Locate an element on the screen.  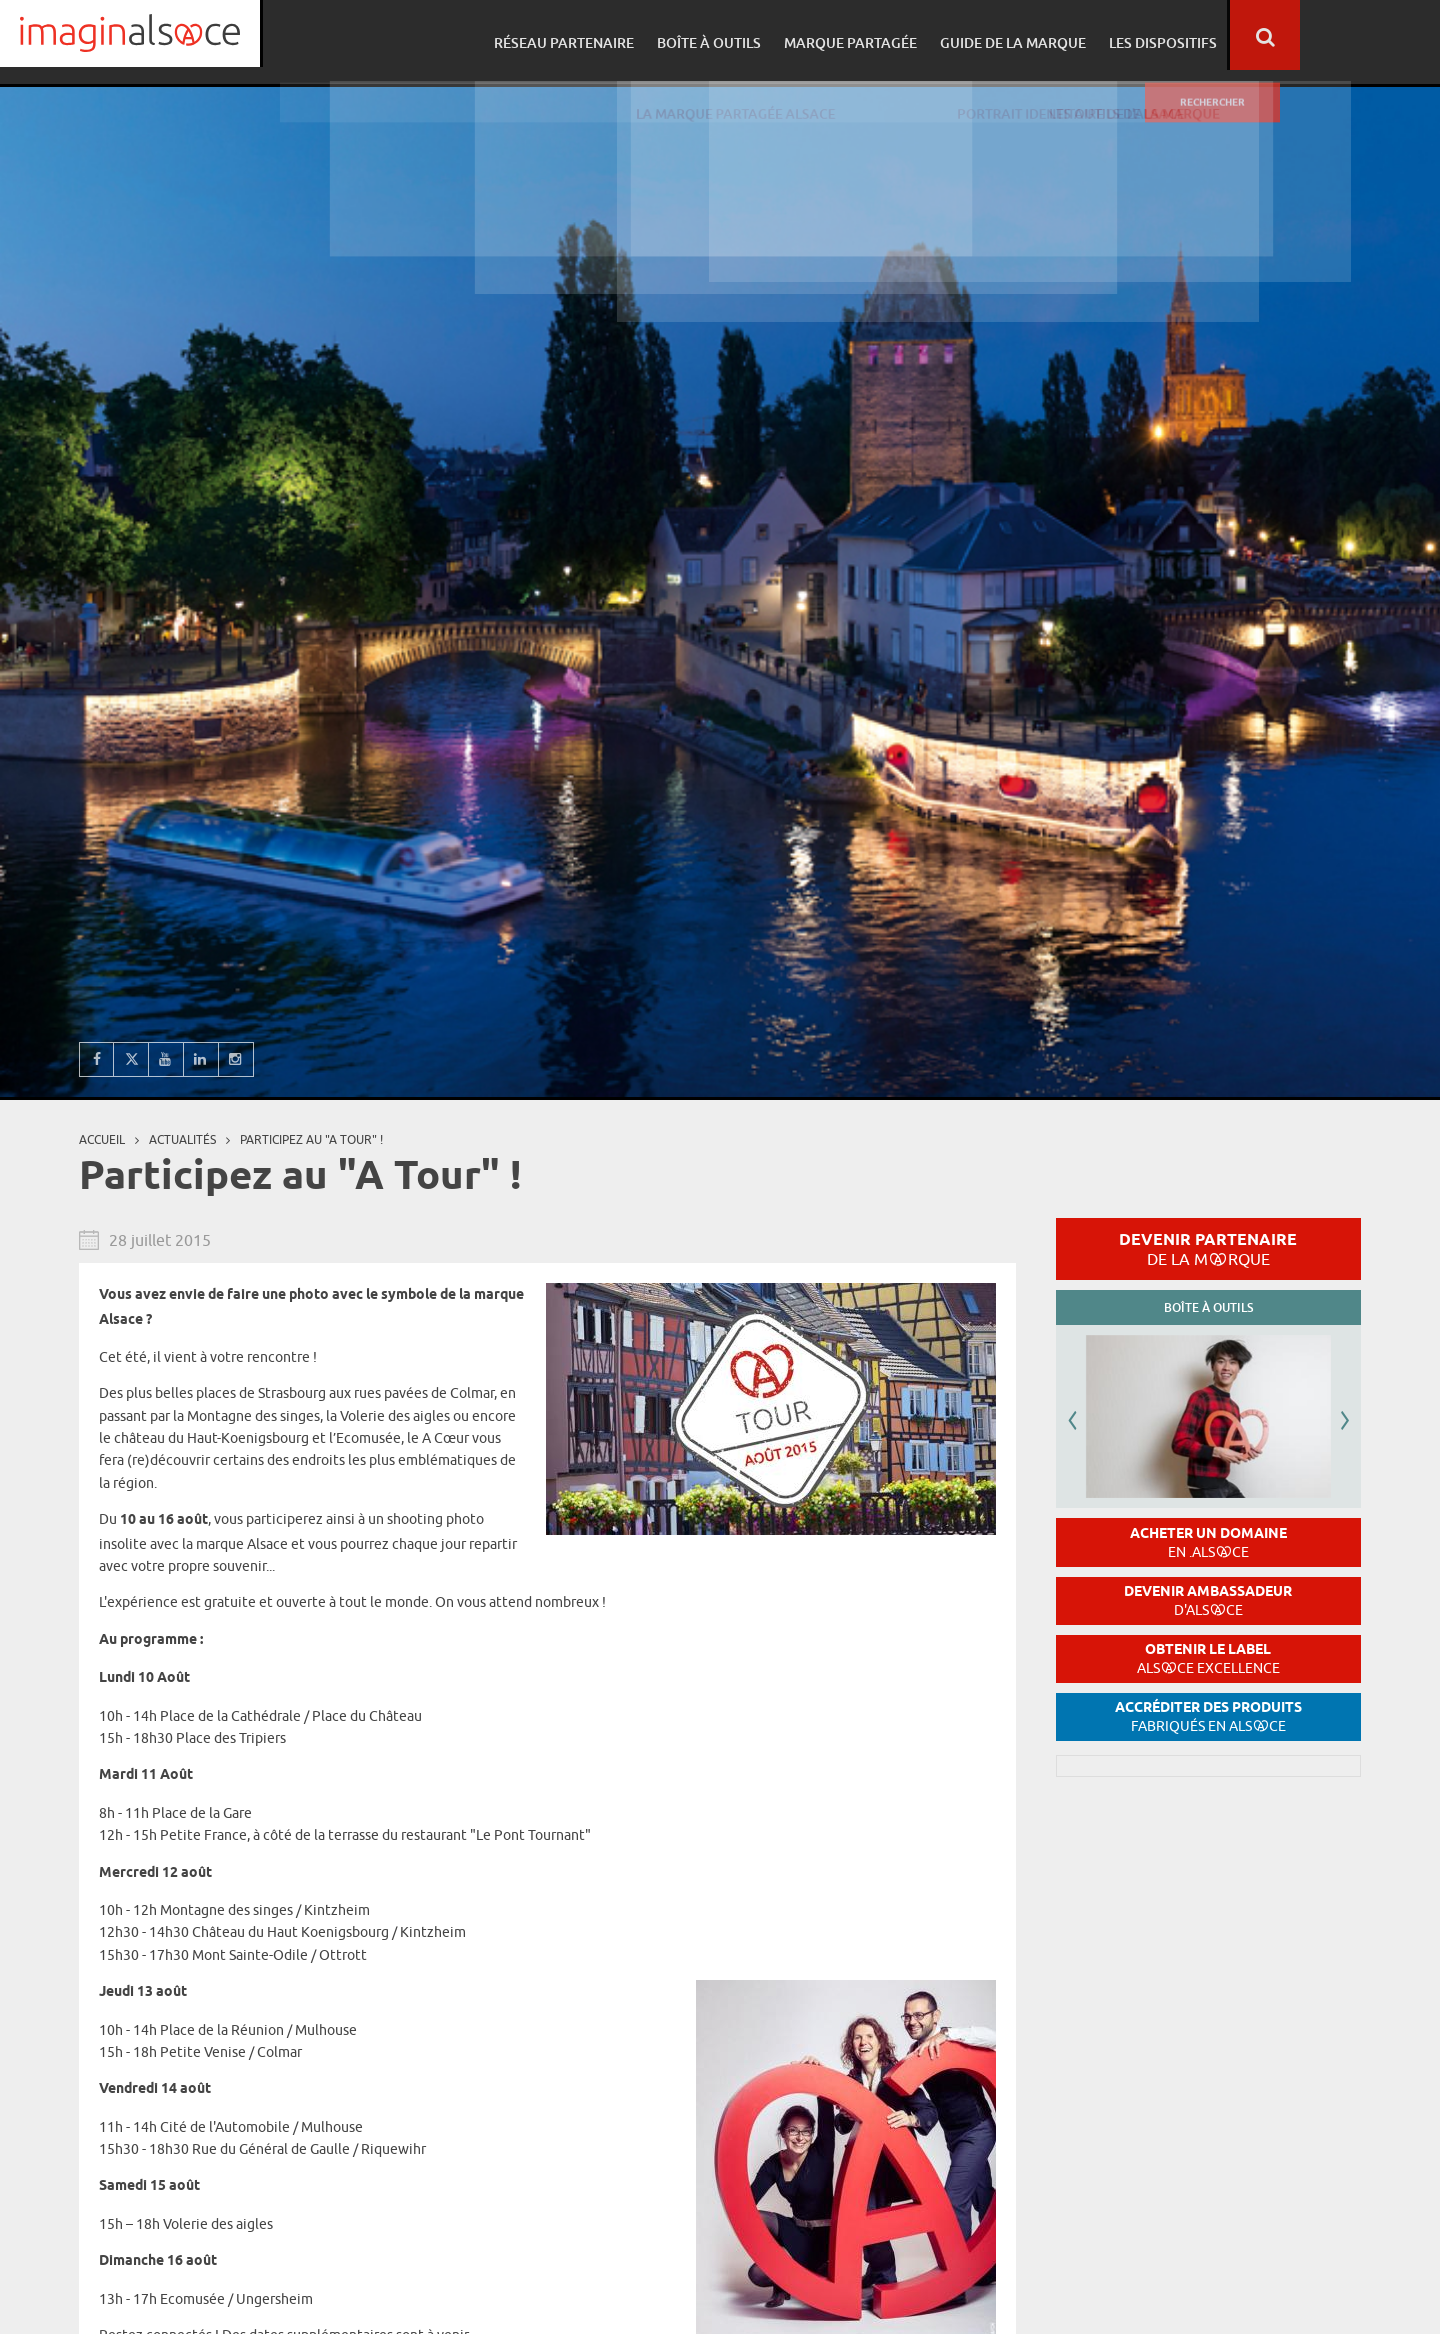
Réseau partenaire is located at coordinates (706, 35).